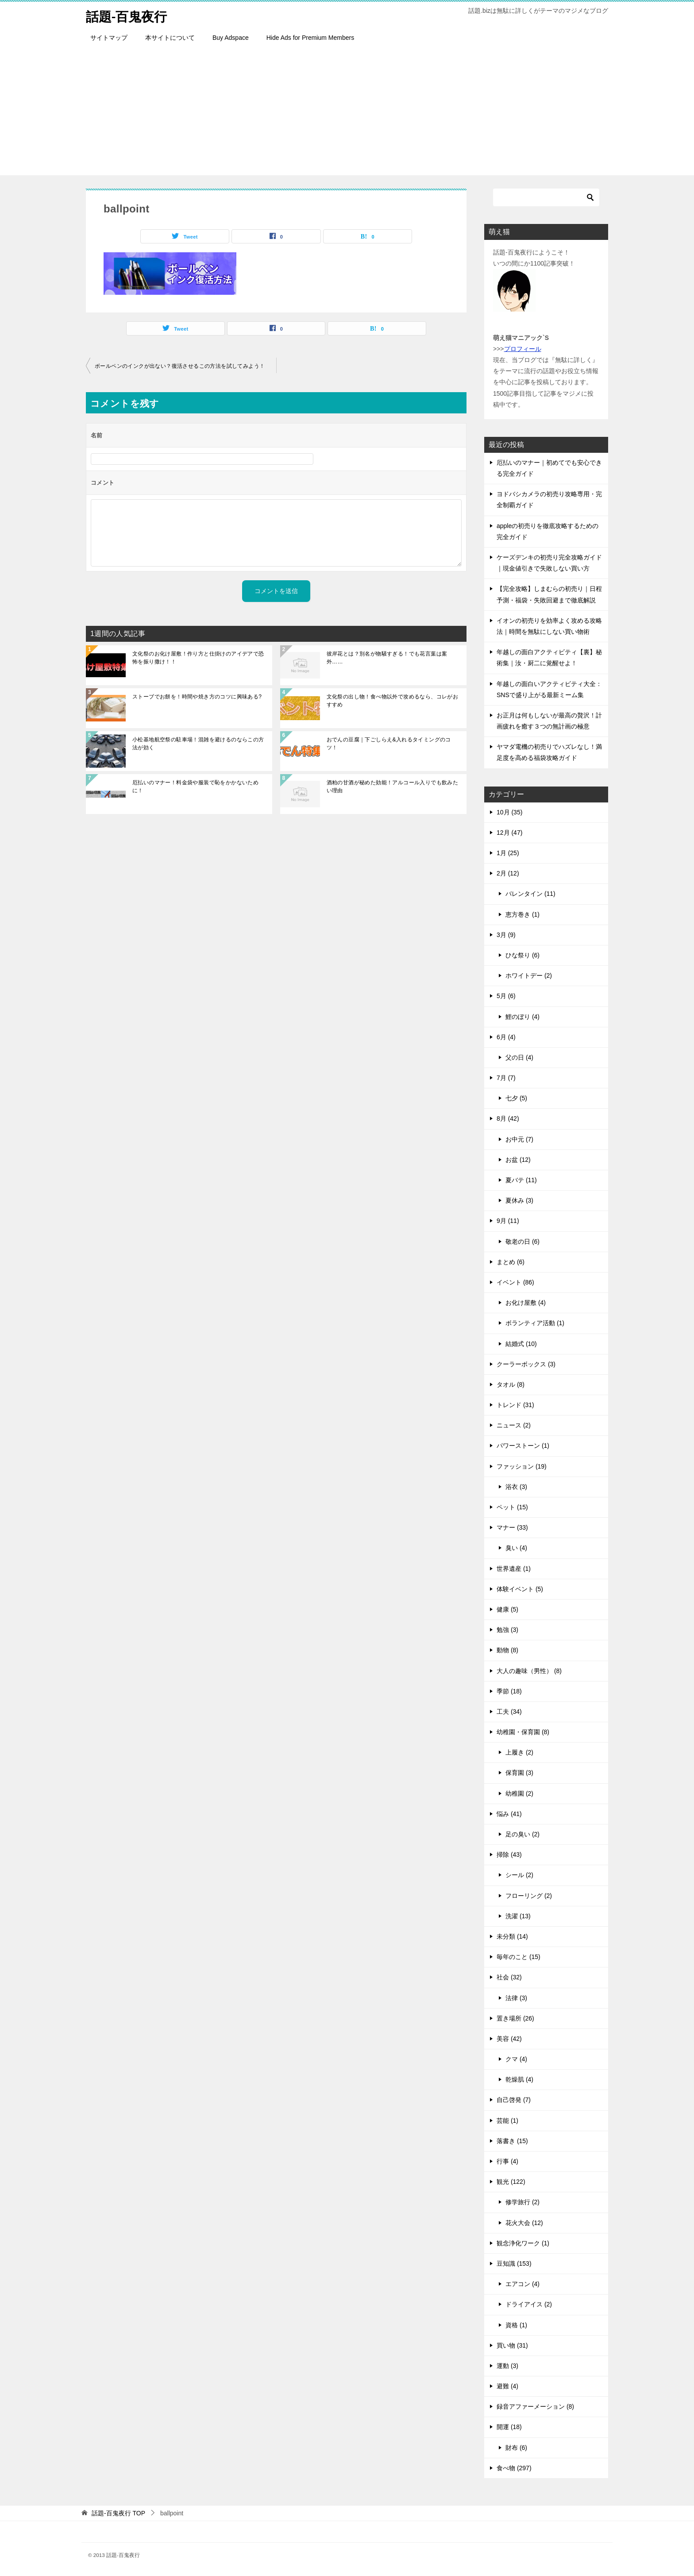 The width and height of the screenshot is (694, 2576). What do you see at coordinates (511, 2181) in the screenshot?
I see `観光 (122)` at bounding box center [511, 2181].